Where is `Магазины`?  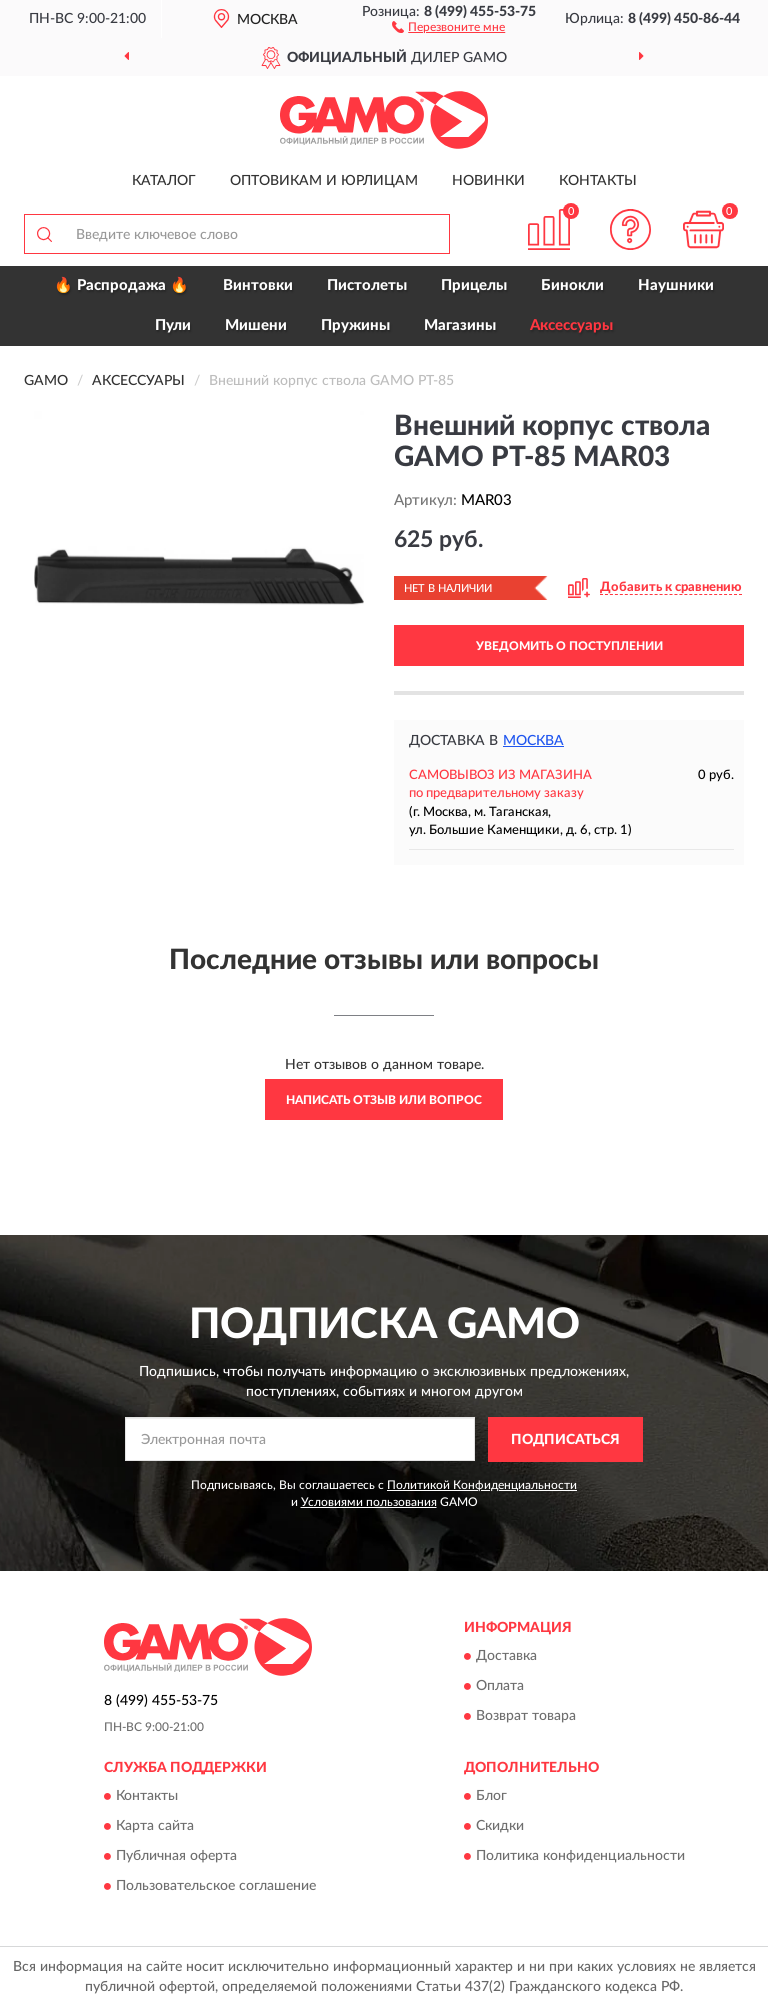 Магазины is located at coordinates (460, 325).